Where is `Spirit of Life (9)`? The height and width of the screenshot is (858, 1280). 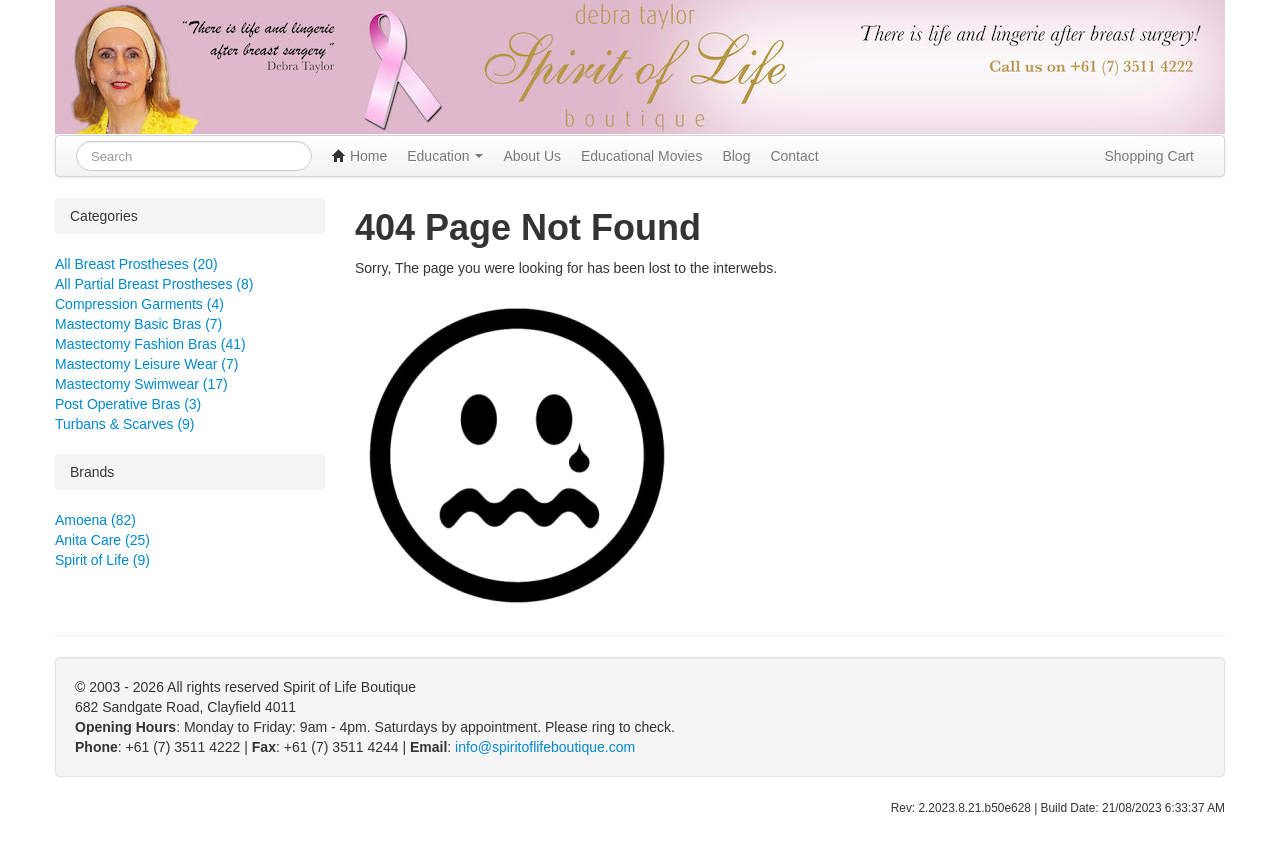
Spirit of Life (9) is located at coordinates (102, 560).